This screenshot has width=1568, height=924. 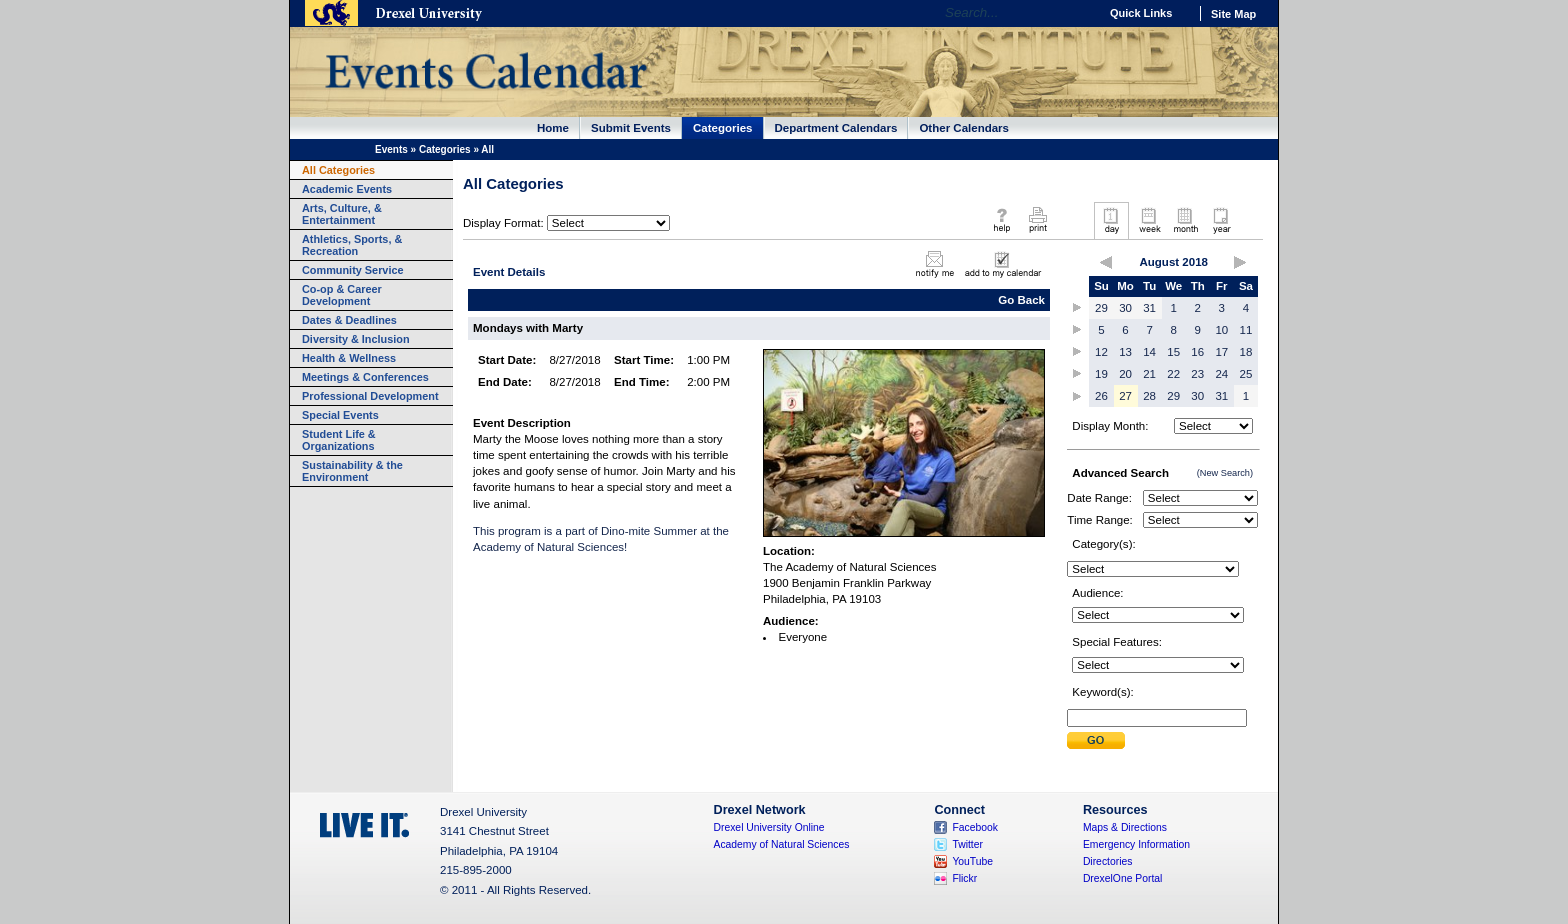 I want to click on 22, so click(x=1173, y=374).